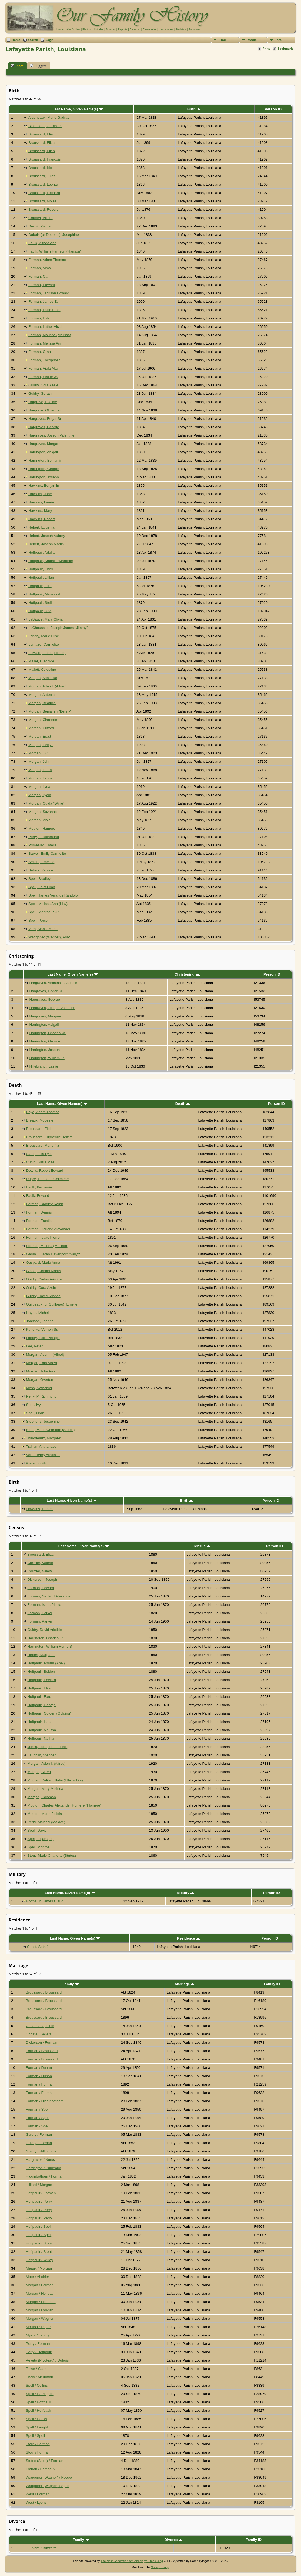 The width and height of the screenshot is (301, 2576). What do you see at coordinates (41, 1730) in the screenshot?
I see `Hoffpauir, Melissa` at bounding box center [41, 1730].